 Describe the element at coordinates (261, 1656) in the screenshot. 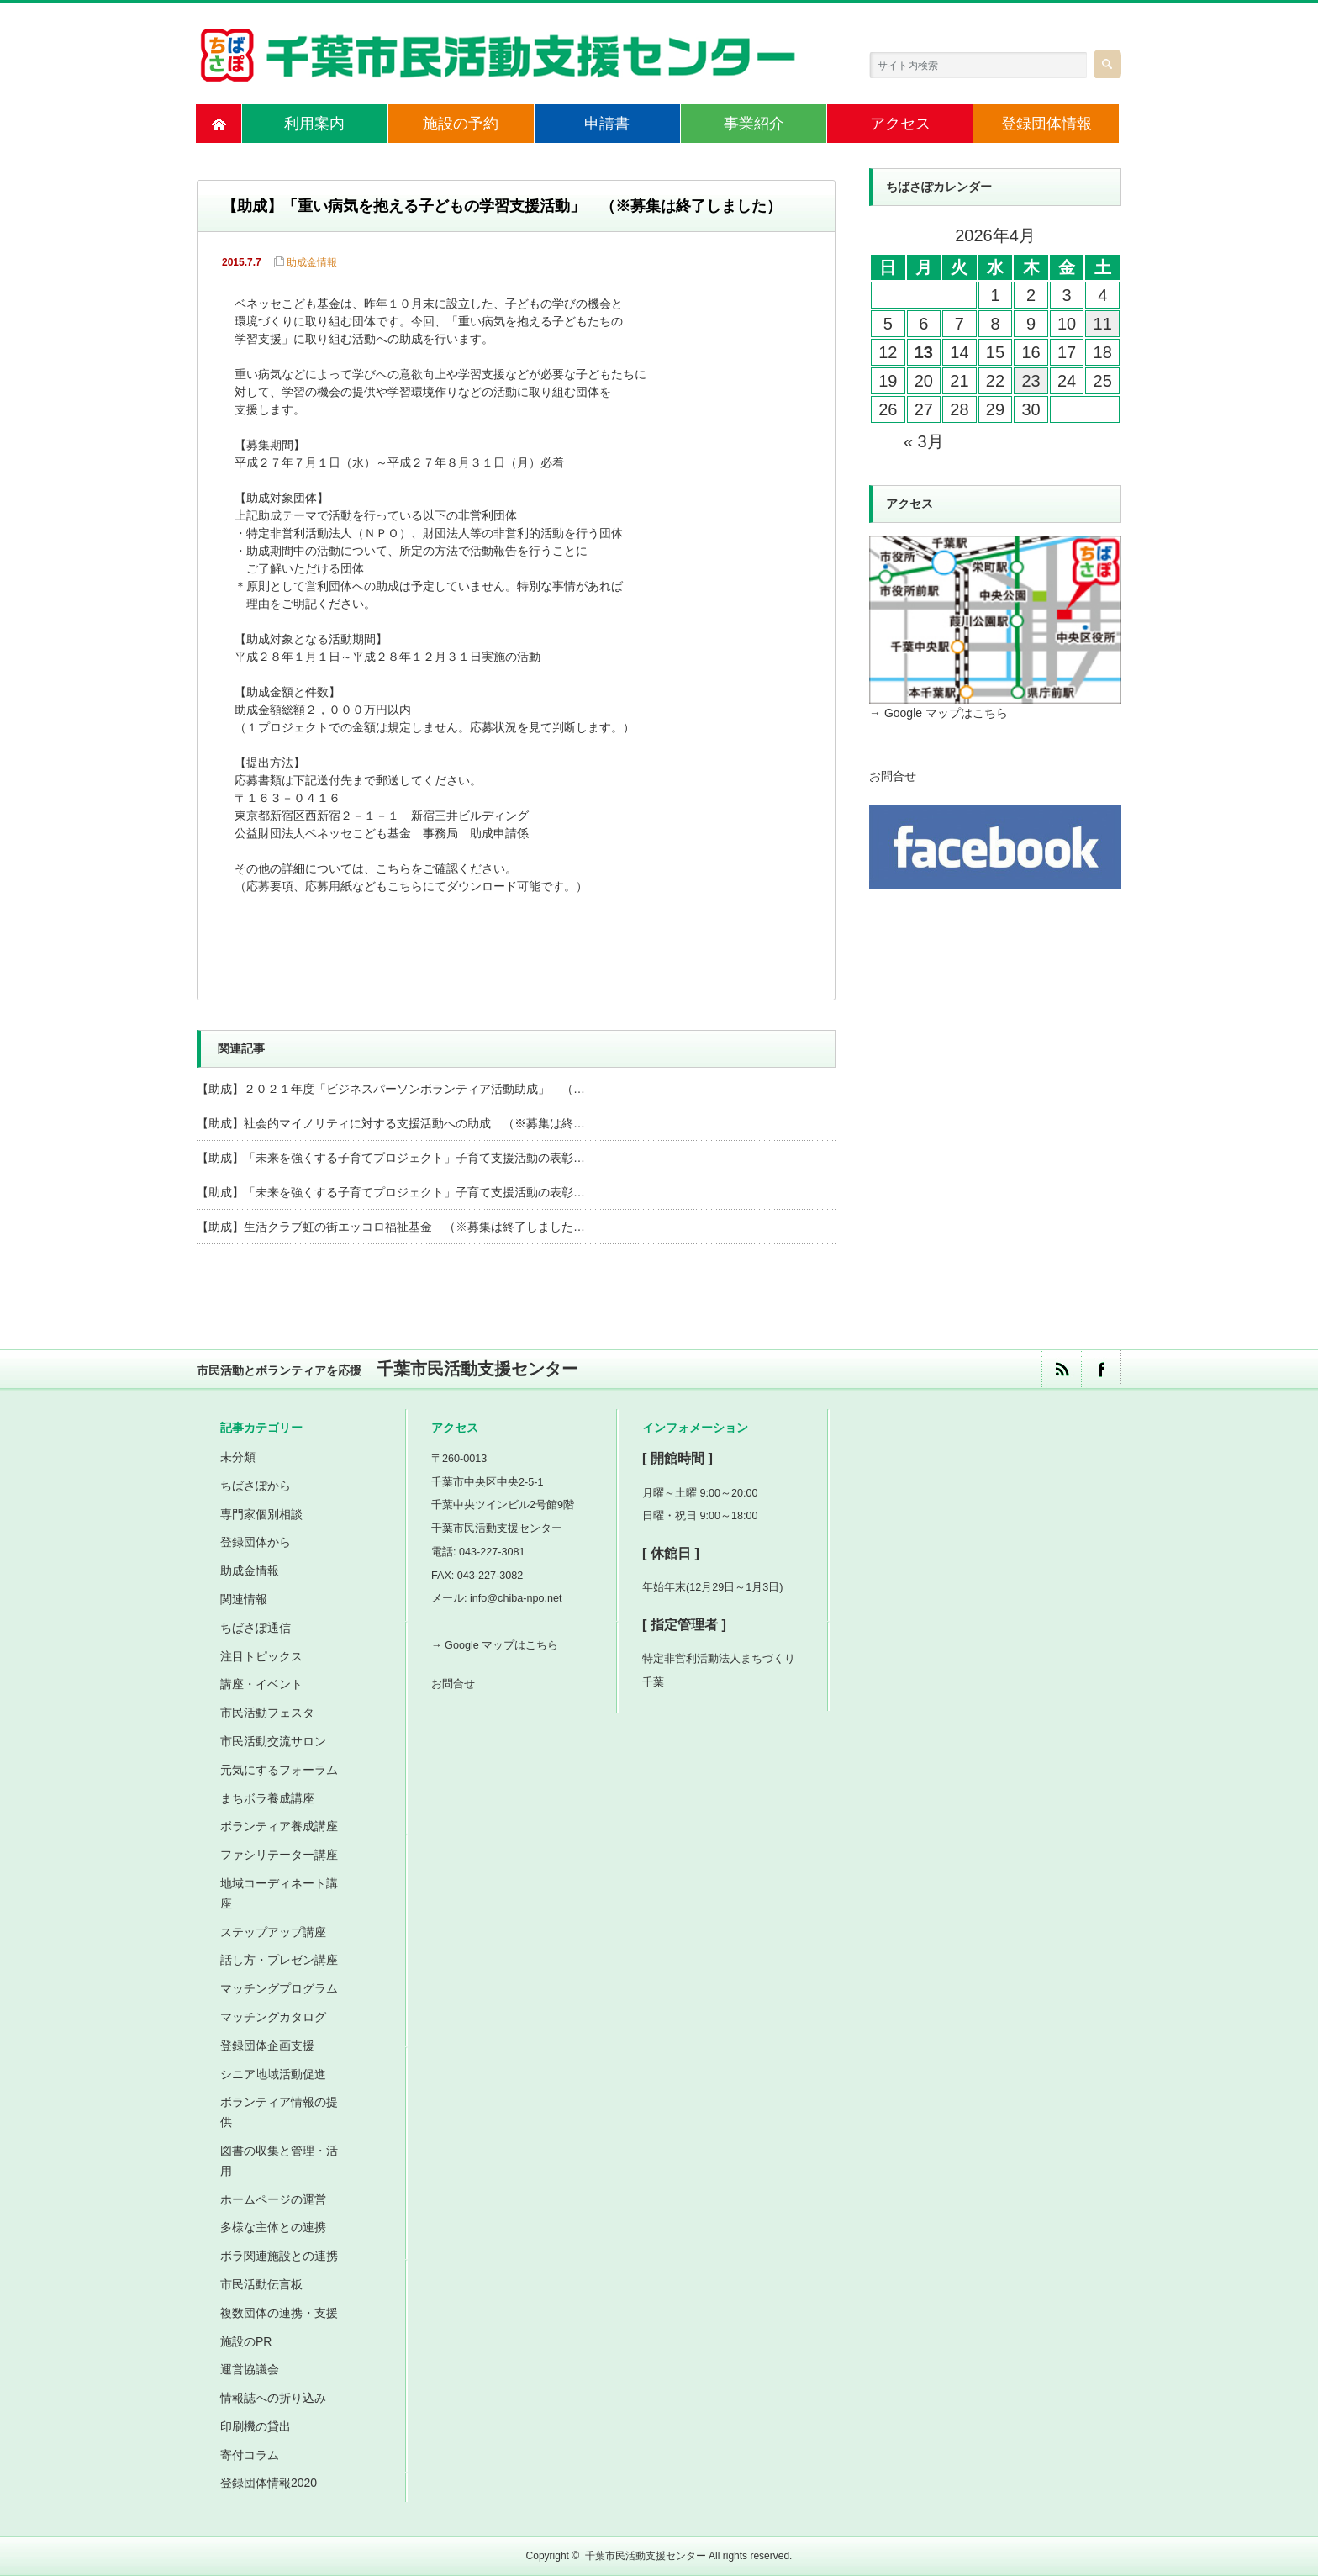

I see `注目トピックス` at that location.